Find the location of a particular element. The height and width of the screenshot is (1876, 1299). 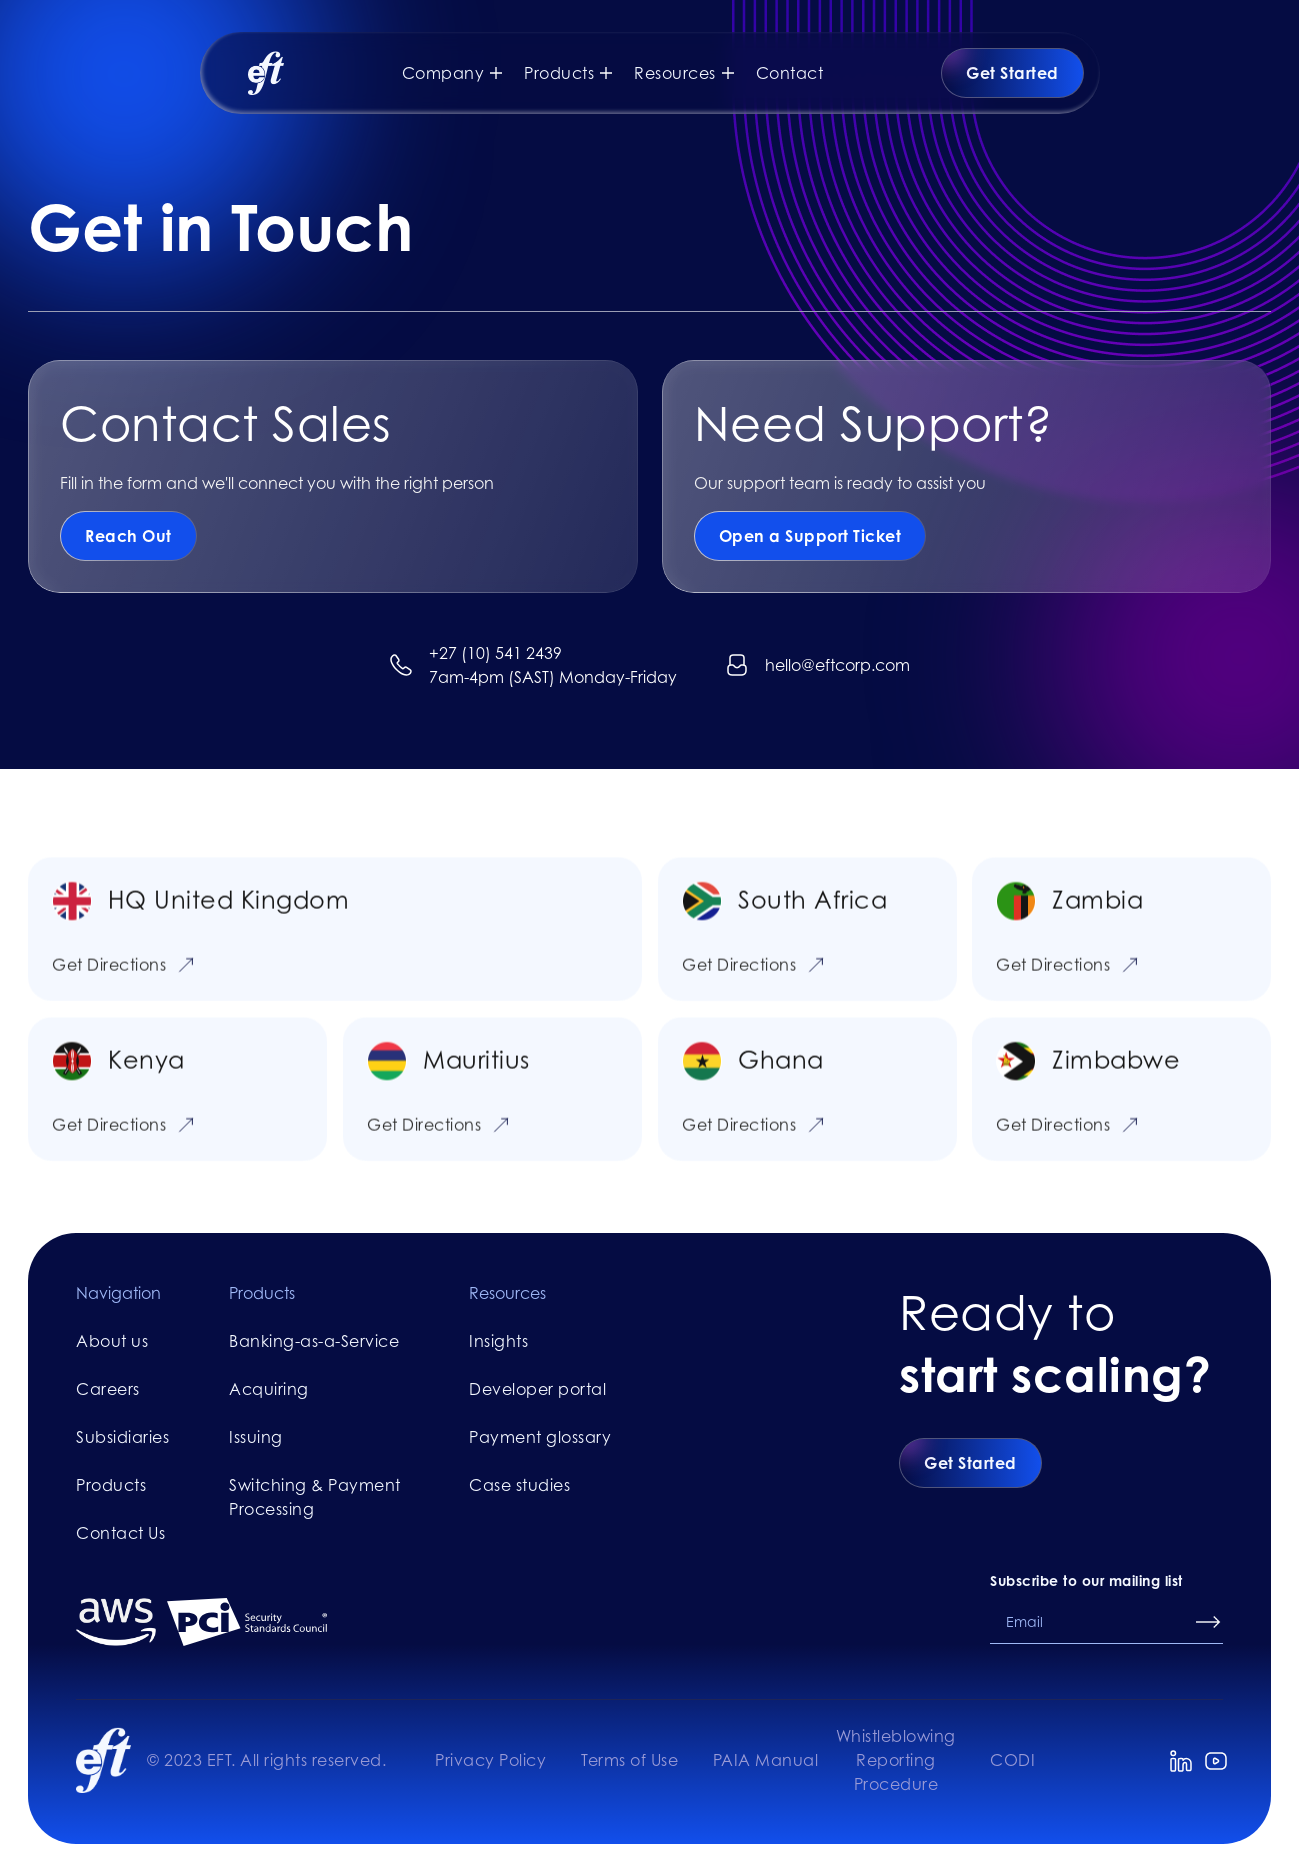

Developer portal is located at coordinates (537, 1389).